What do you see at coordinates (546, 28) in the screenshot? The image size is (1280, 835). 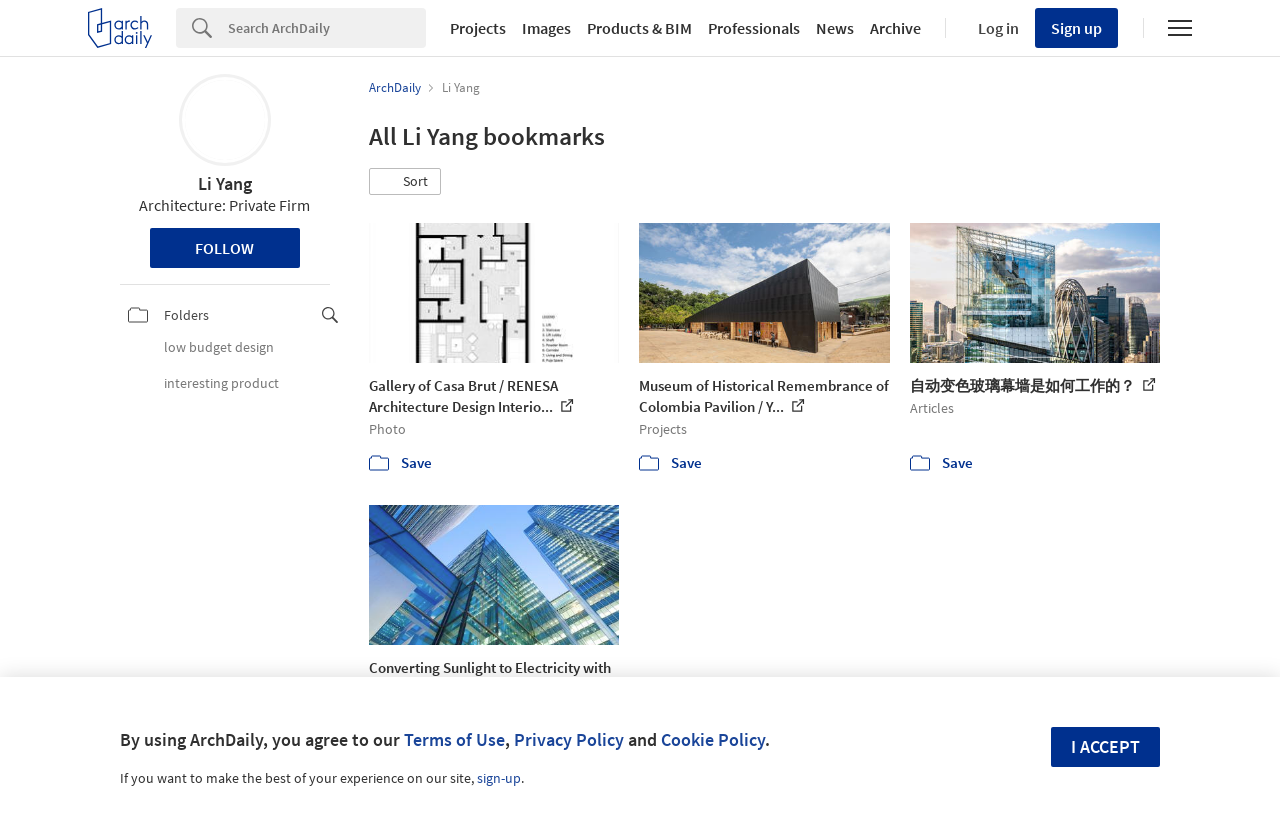 I see `Images` at bounding box center [546, 28].